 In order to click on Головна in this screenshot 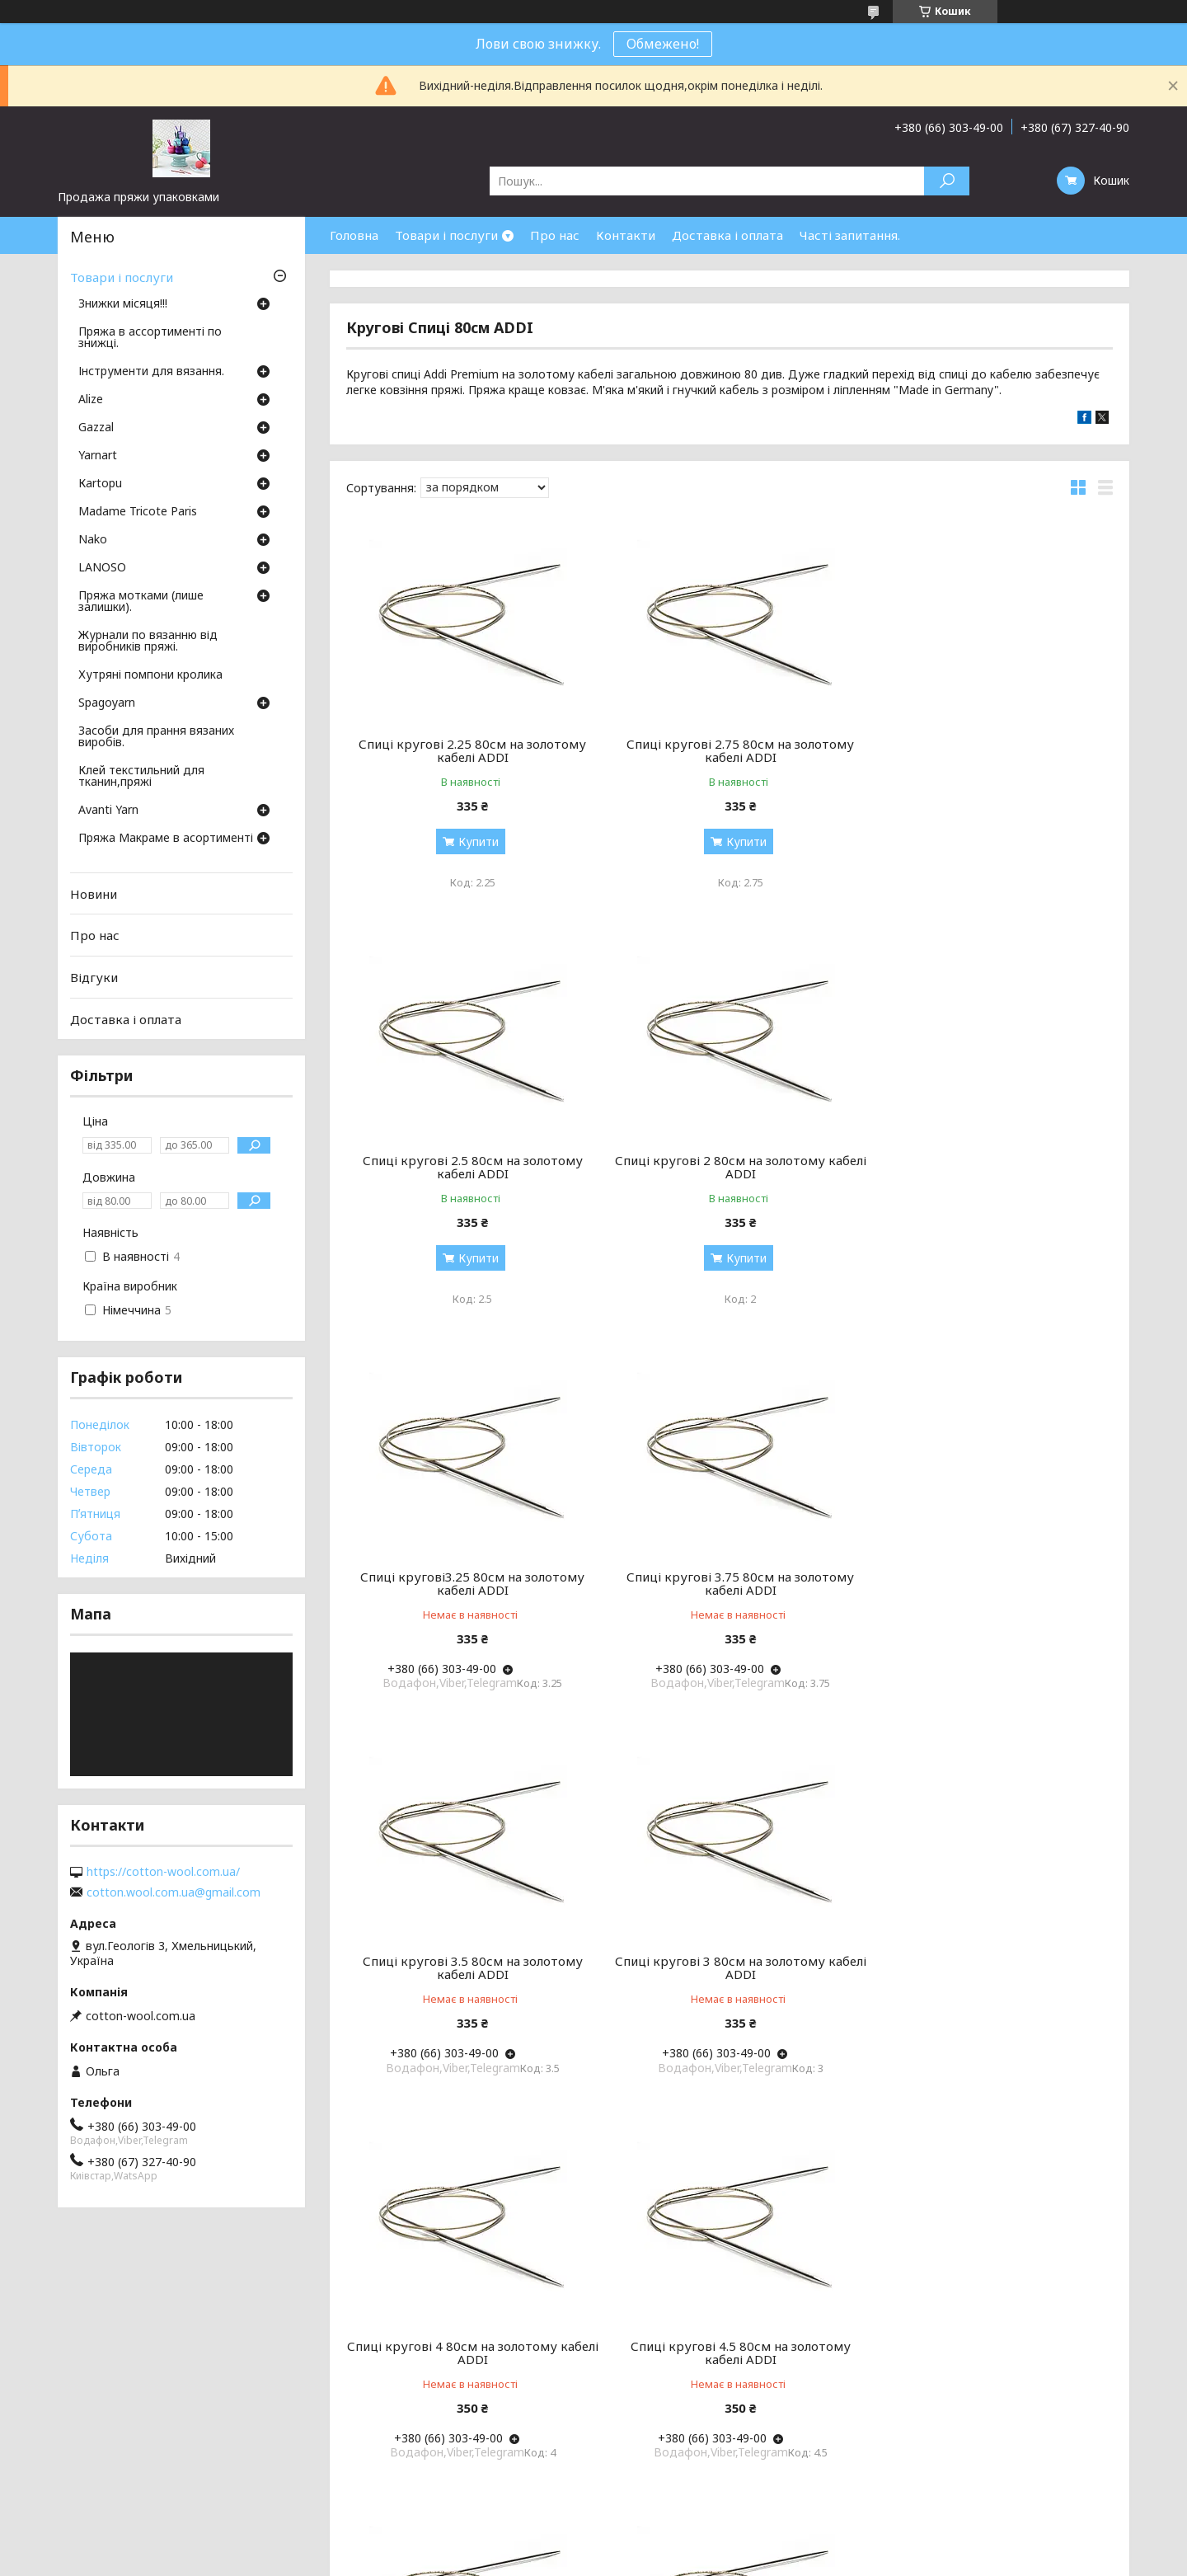, I will do `click(354, 235)`.